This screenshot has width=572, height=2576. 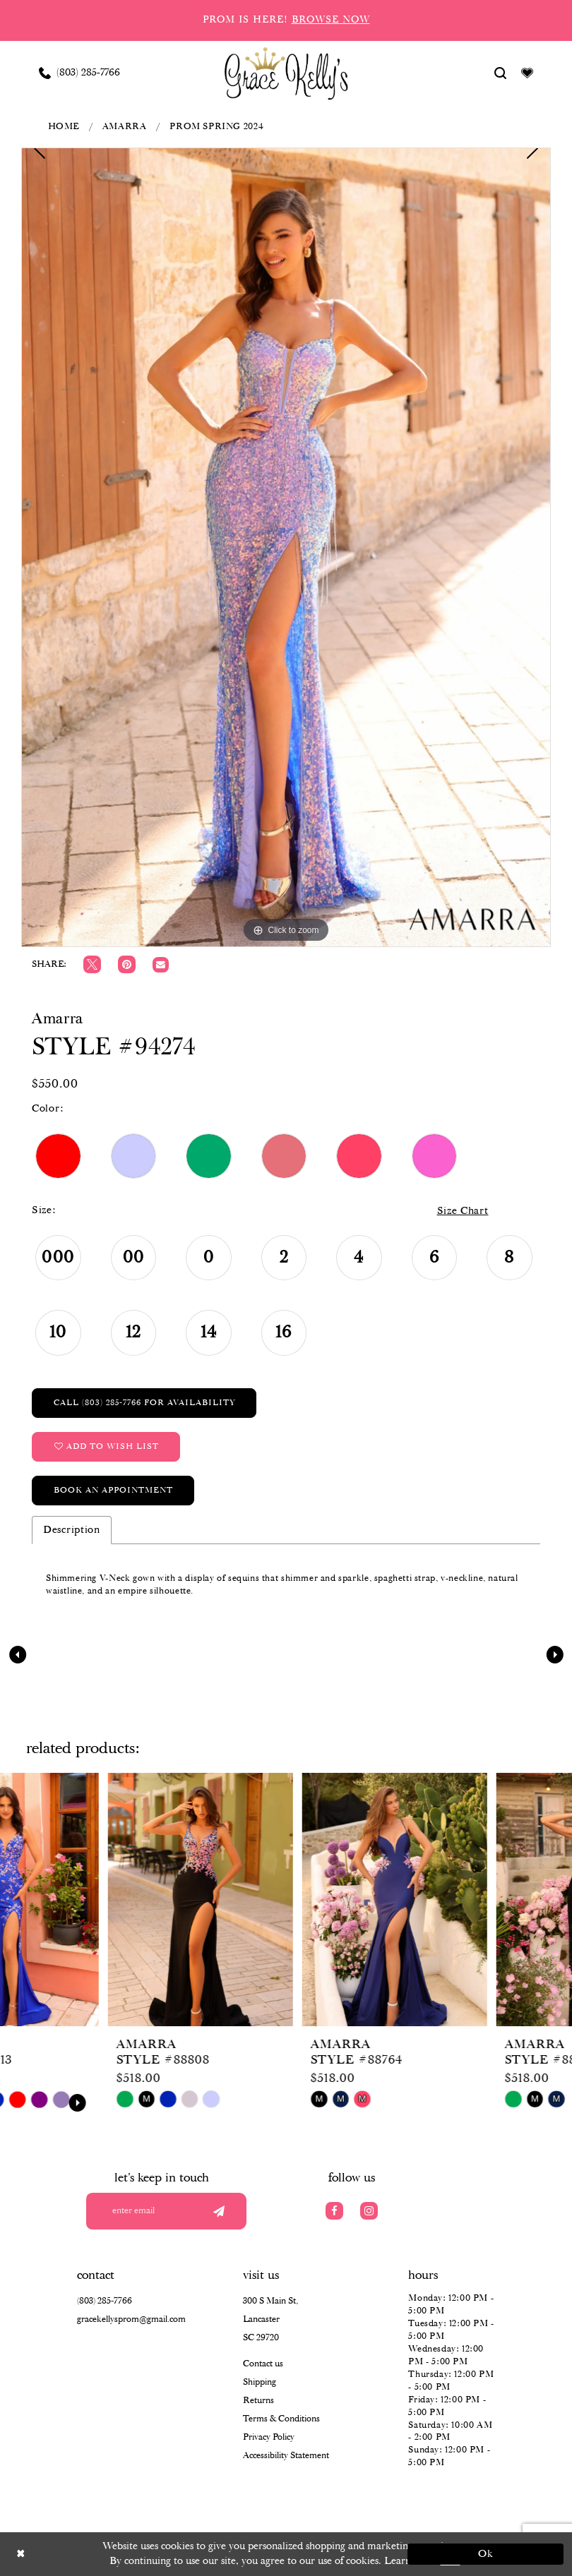 I want to click on Prom Spring 2024, so click(x=216, y=126).